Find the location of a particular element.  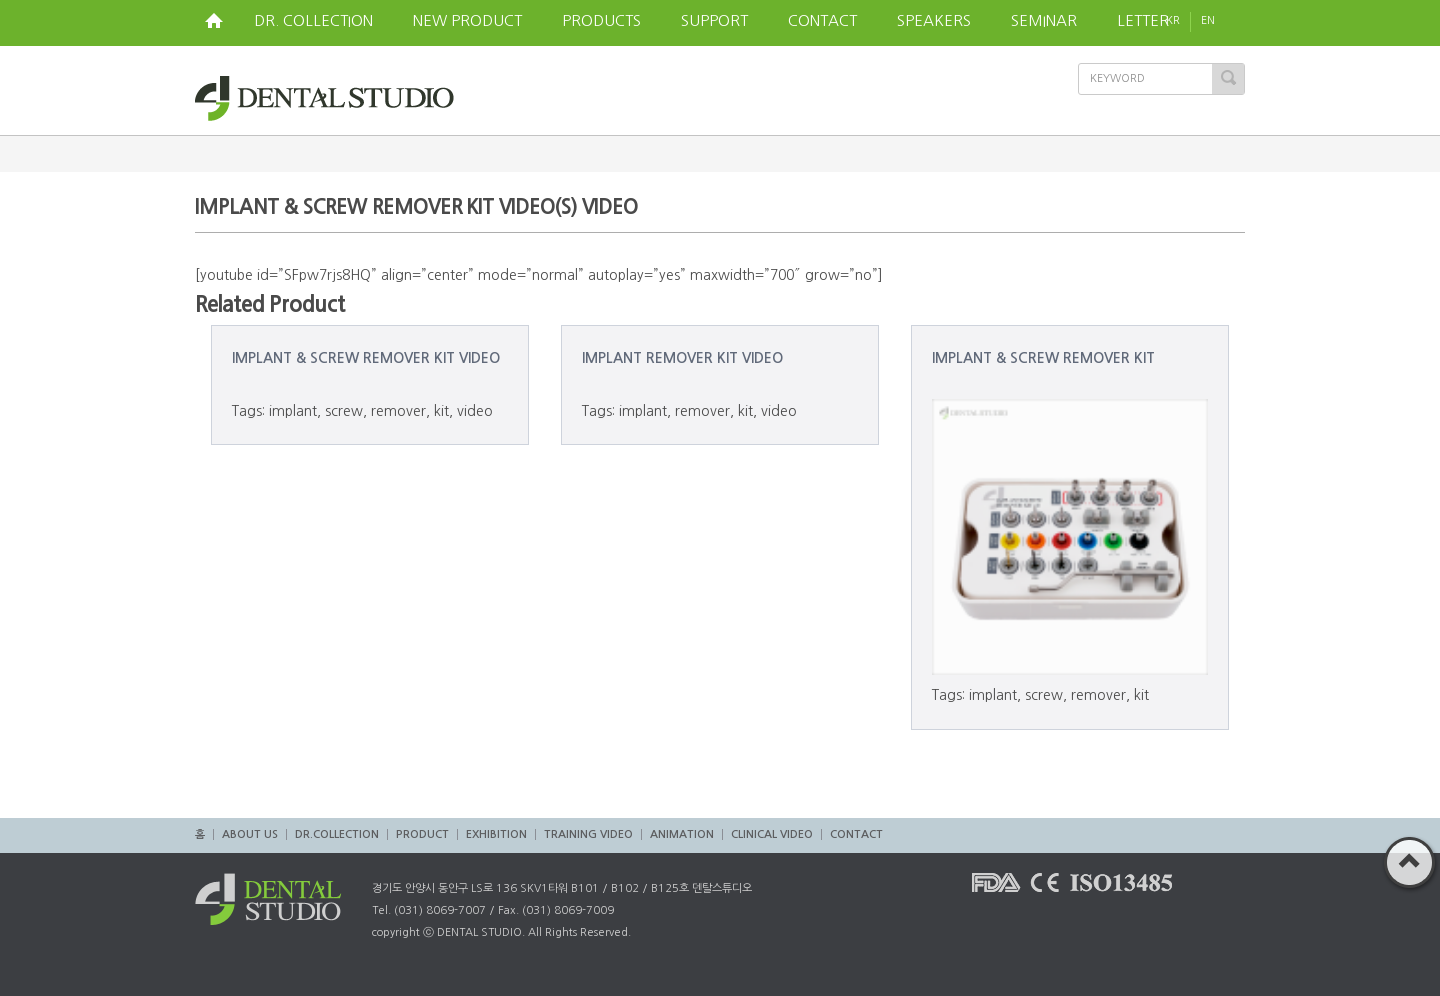

KR is located at coordinates (1173, 20).